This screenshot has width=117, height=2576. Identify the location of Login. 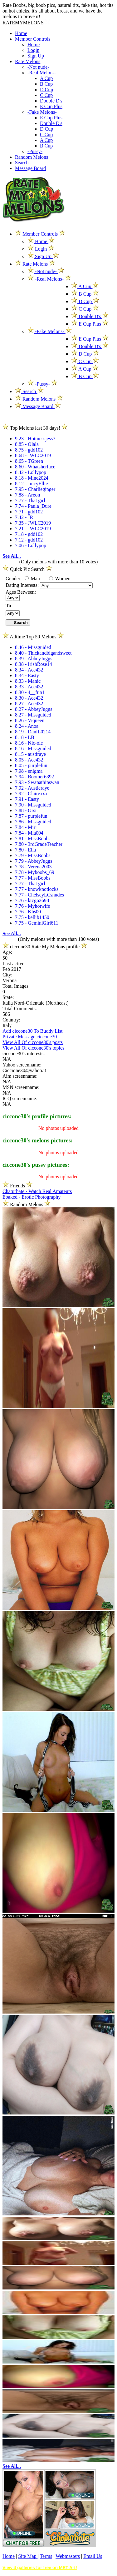
(33, 50).